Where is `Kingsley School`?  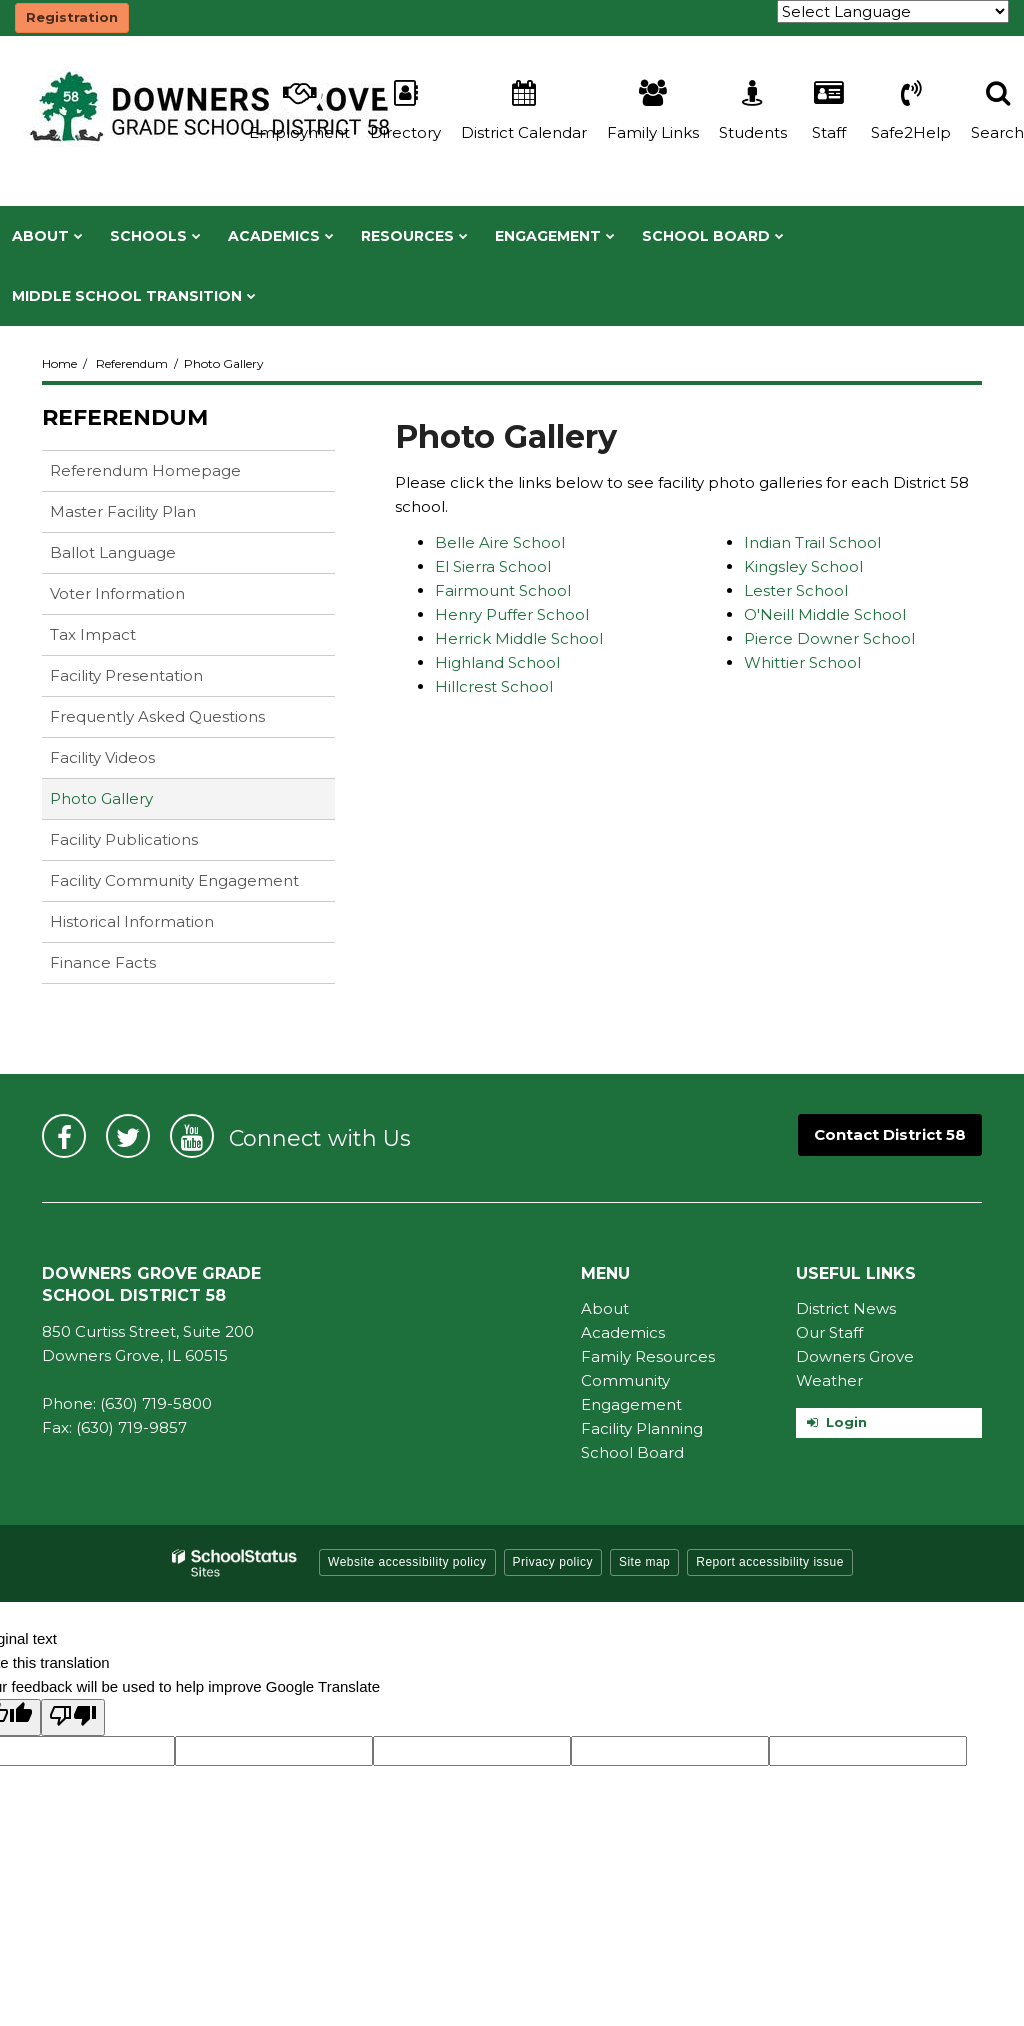 Kingsley School is located at coordinates (803, 566).